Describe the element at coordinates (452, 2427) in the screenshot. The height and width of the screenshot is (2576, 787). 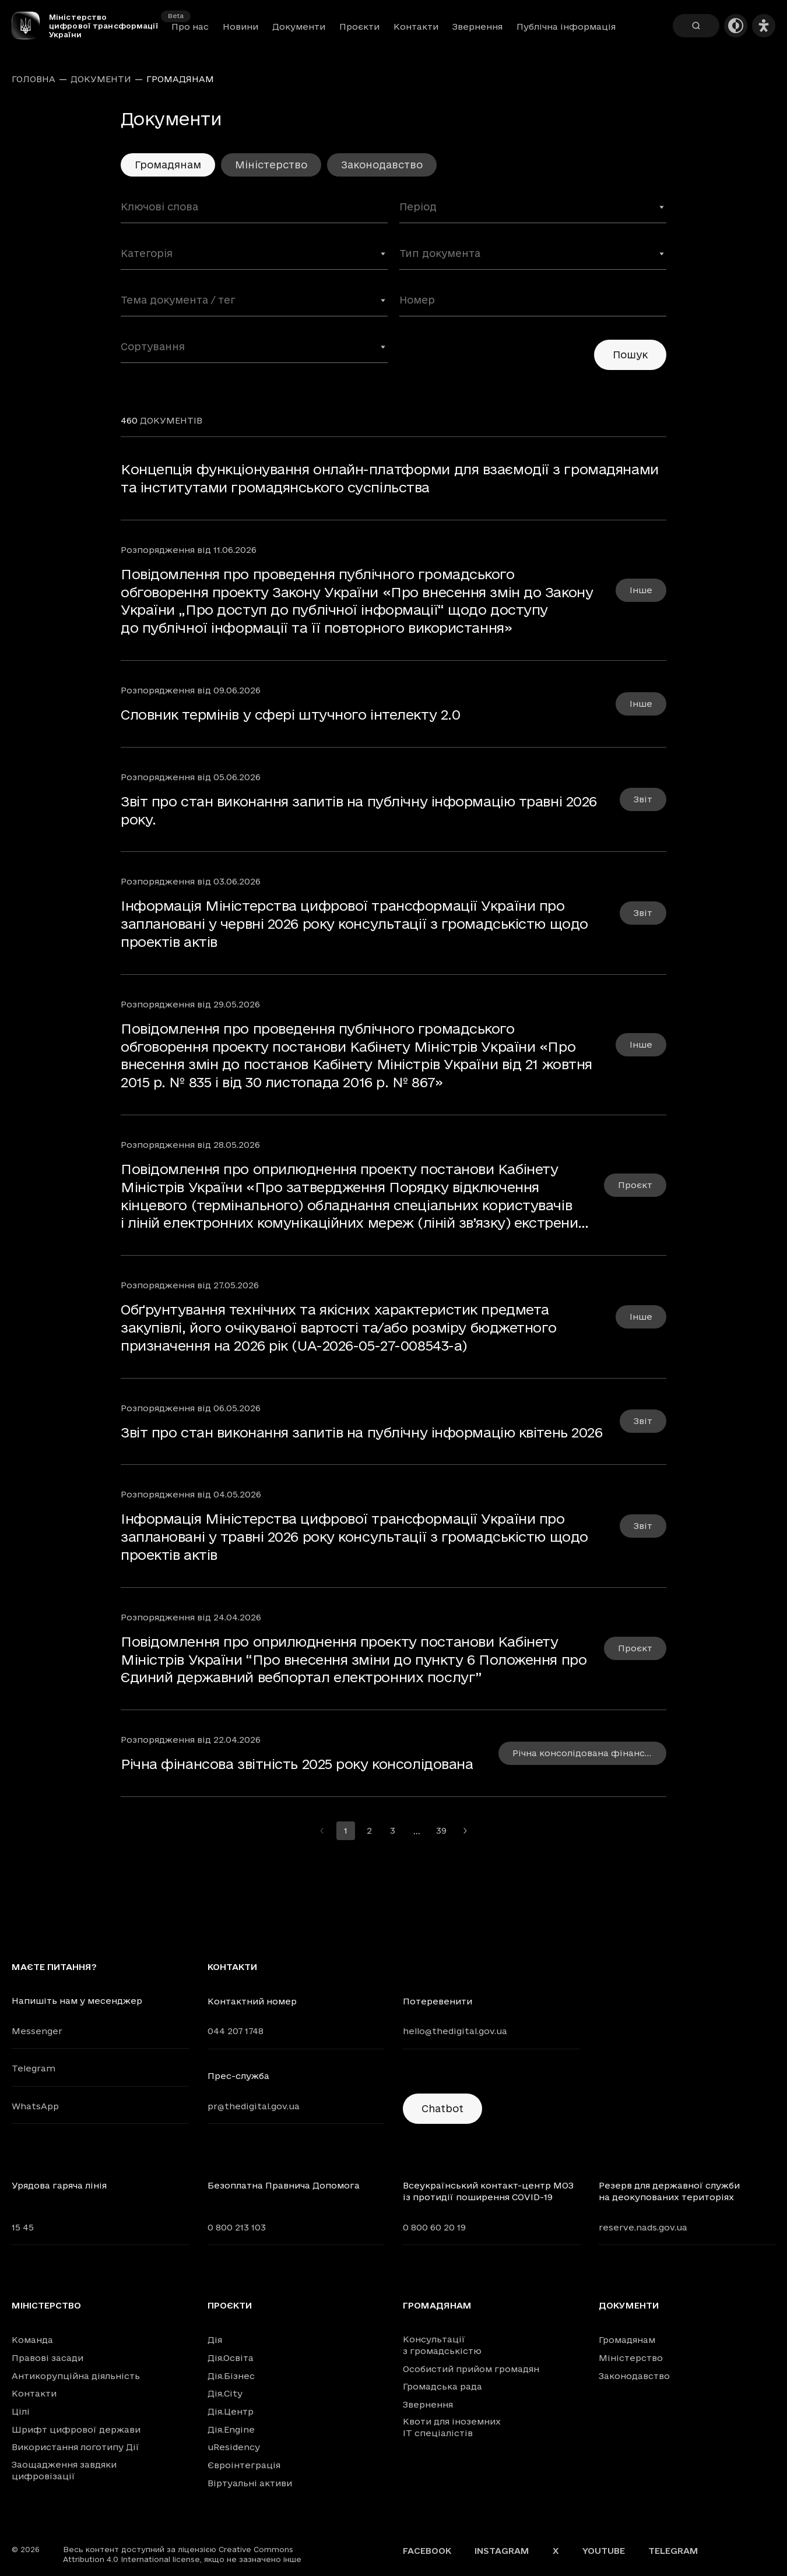
I see `Квоти для іноземних IT спеціалістів` at that location.